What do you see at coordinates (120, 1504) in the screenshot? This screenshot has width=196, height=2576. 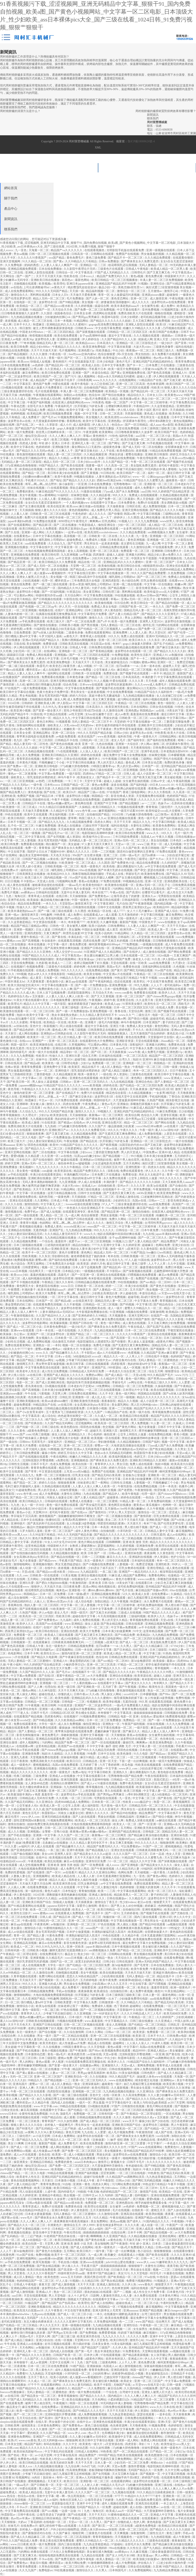 I see `黄色网页在线播放` at bounding box center [120, 1504].